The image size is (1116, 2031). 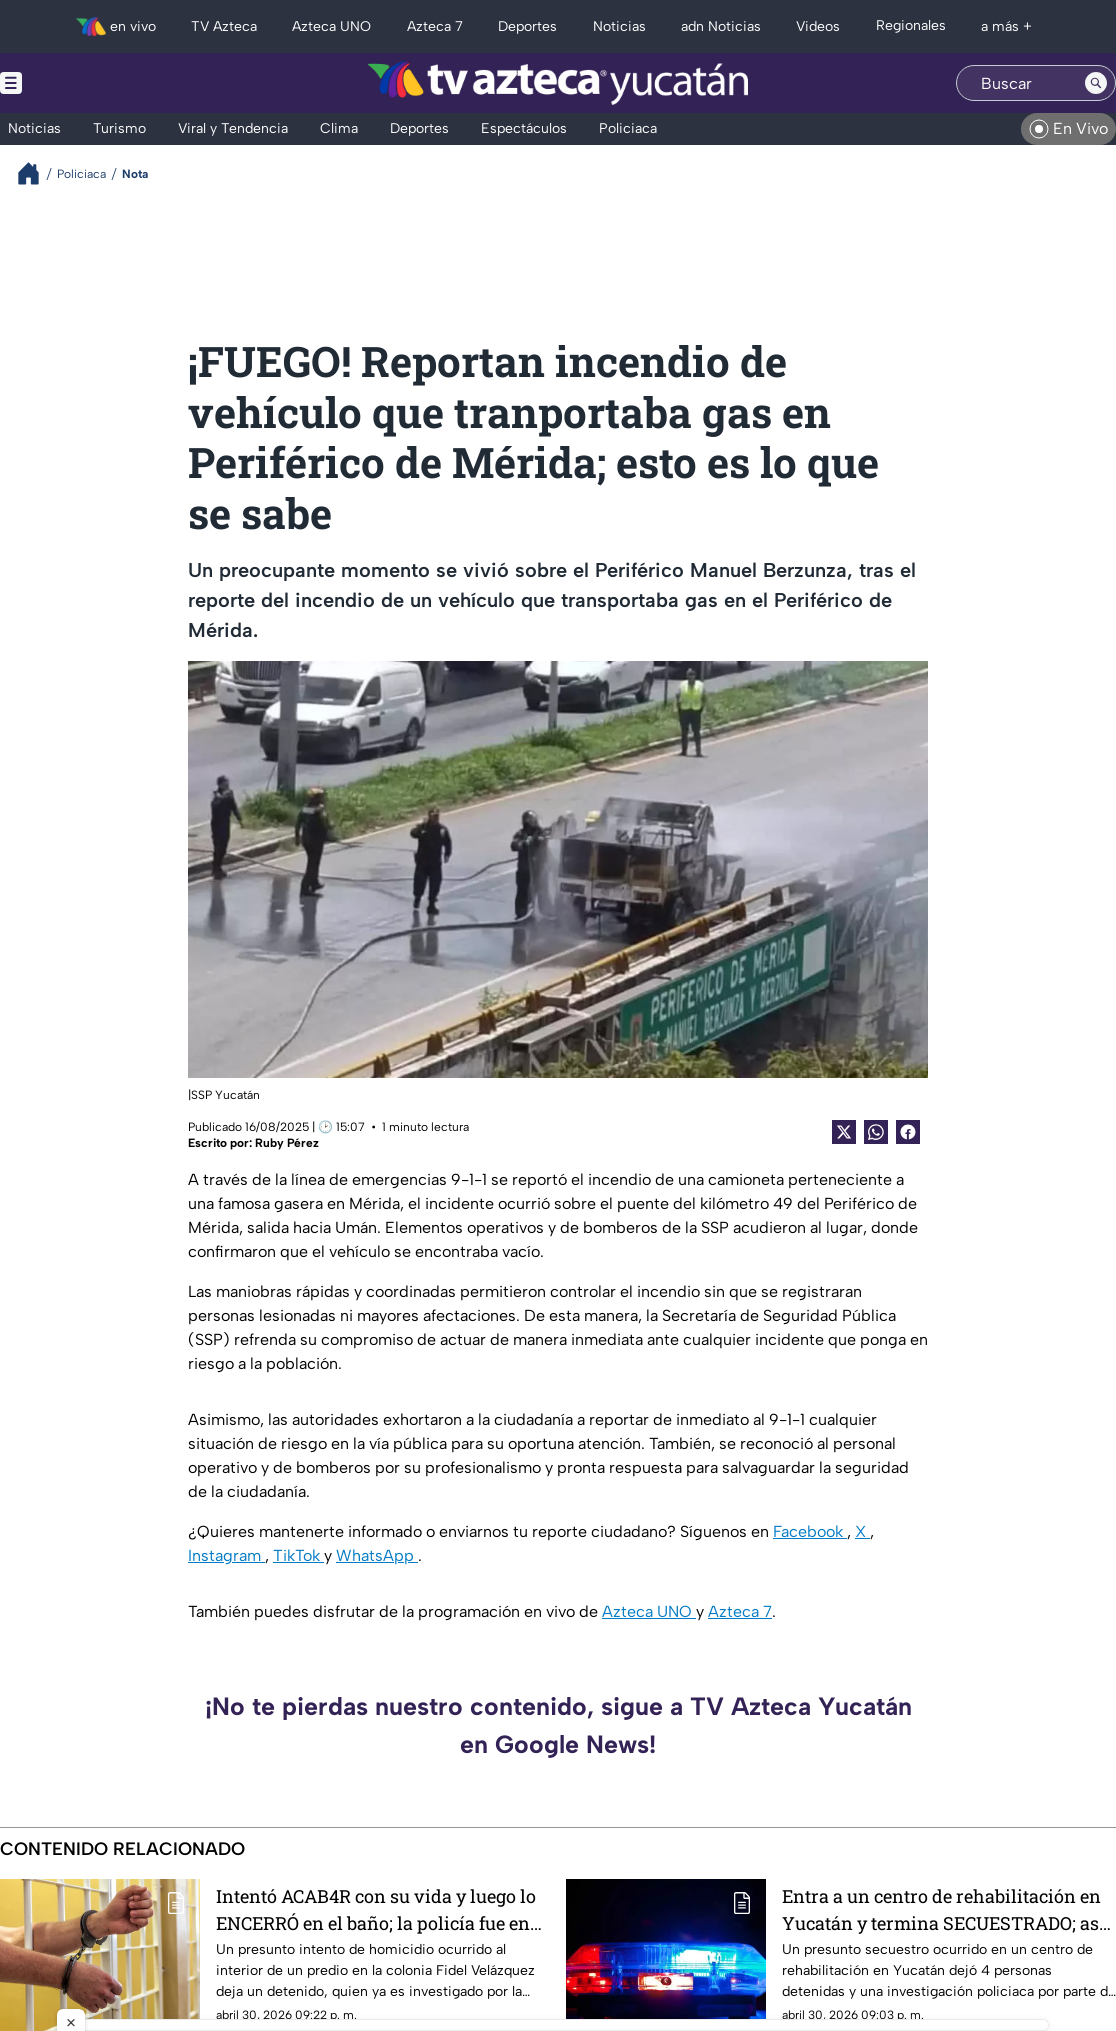 I want to click on [Facebook Share], so click(x=908, y=1132).